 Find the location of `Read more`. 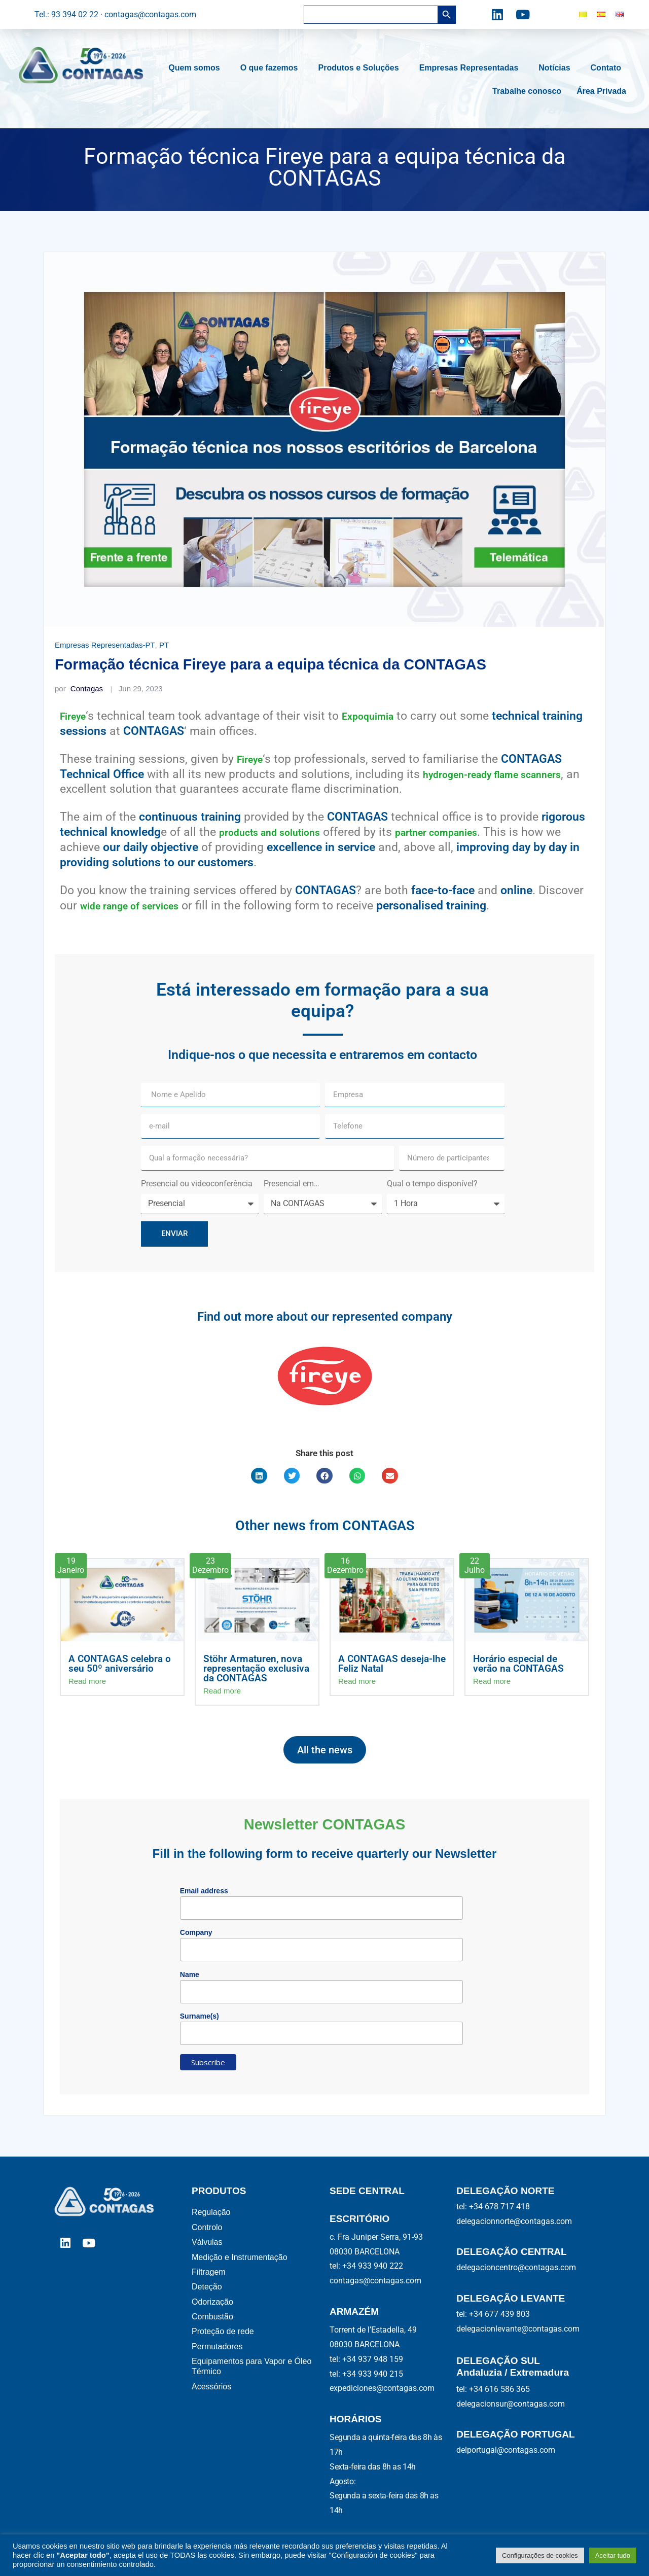

Read more is located at coordinates (87, 1681).